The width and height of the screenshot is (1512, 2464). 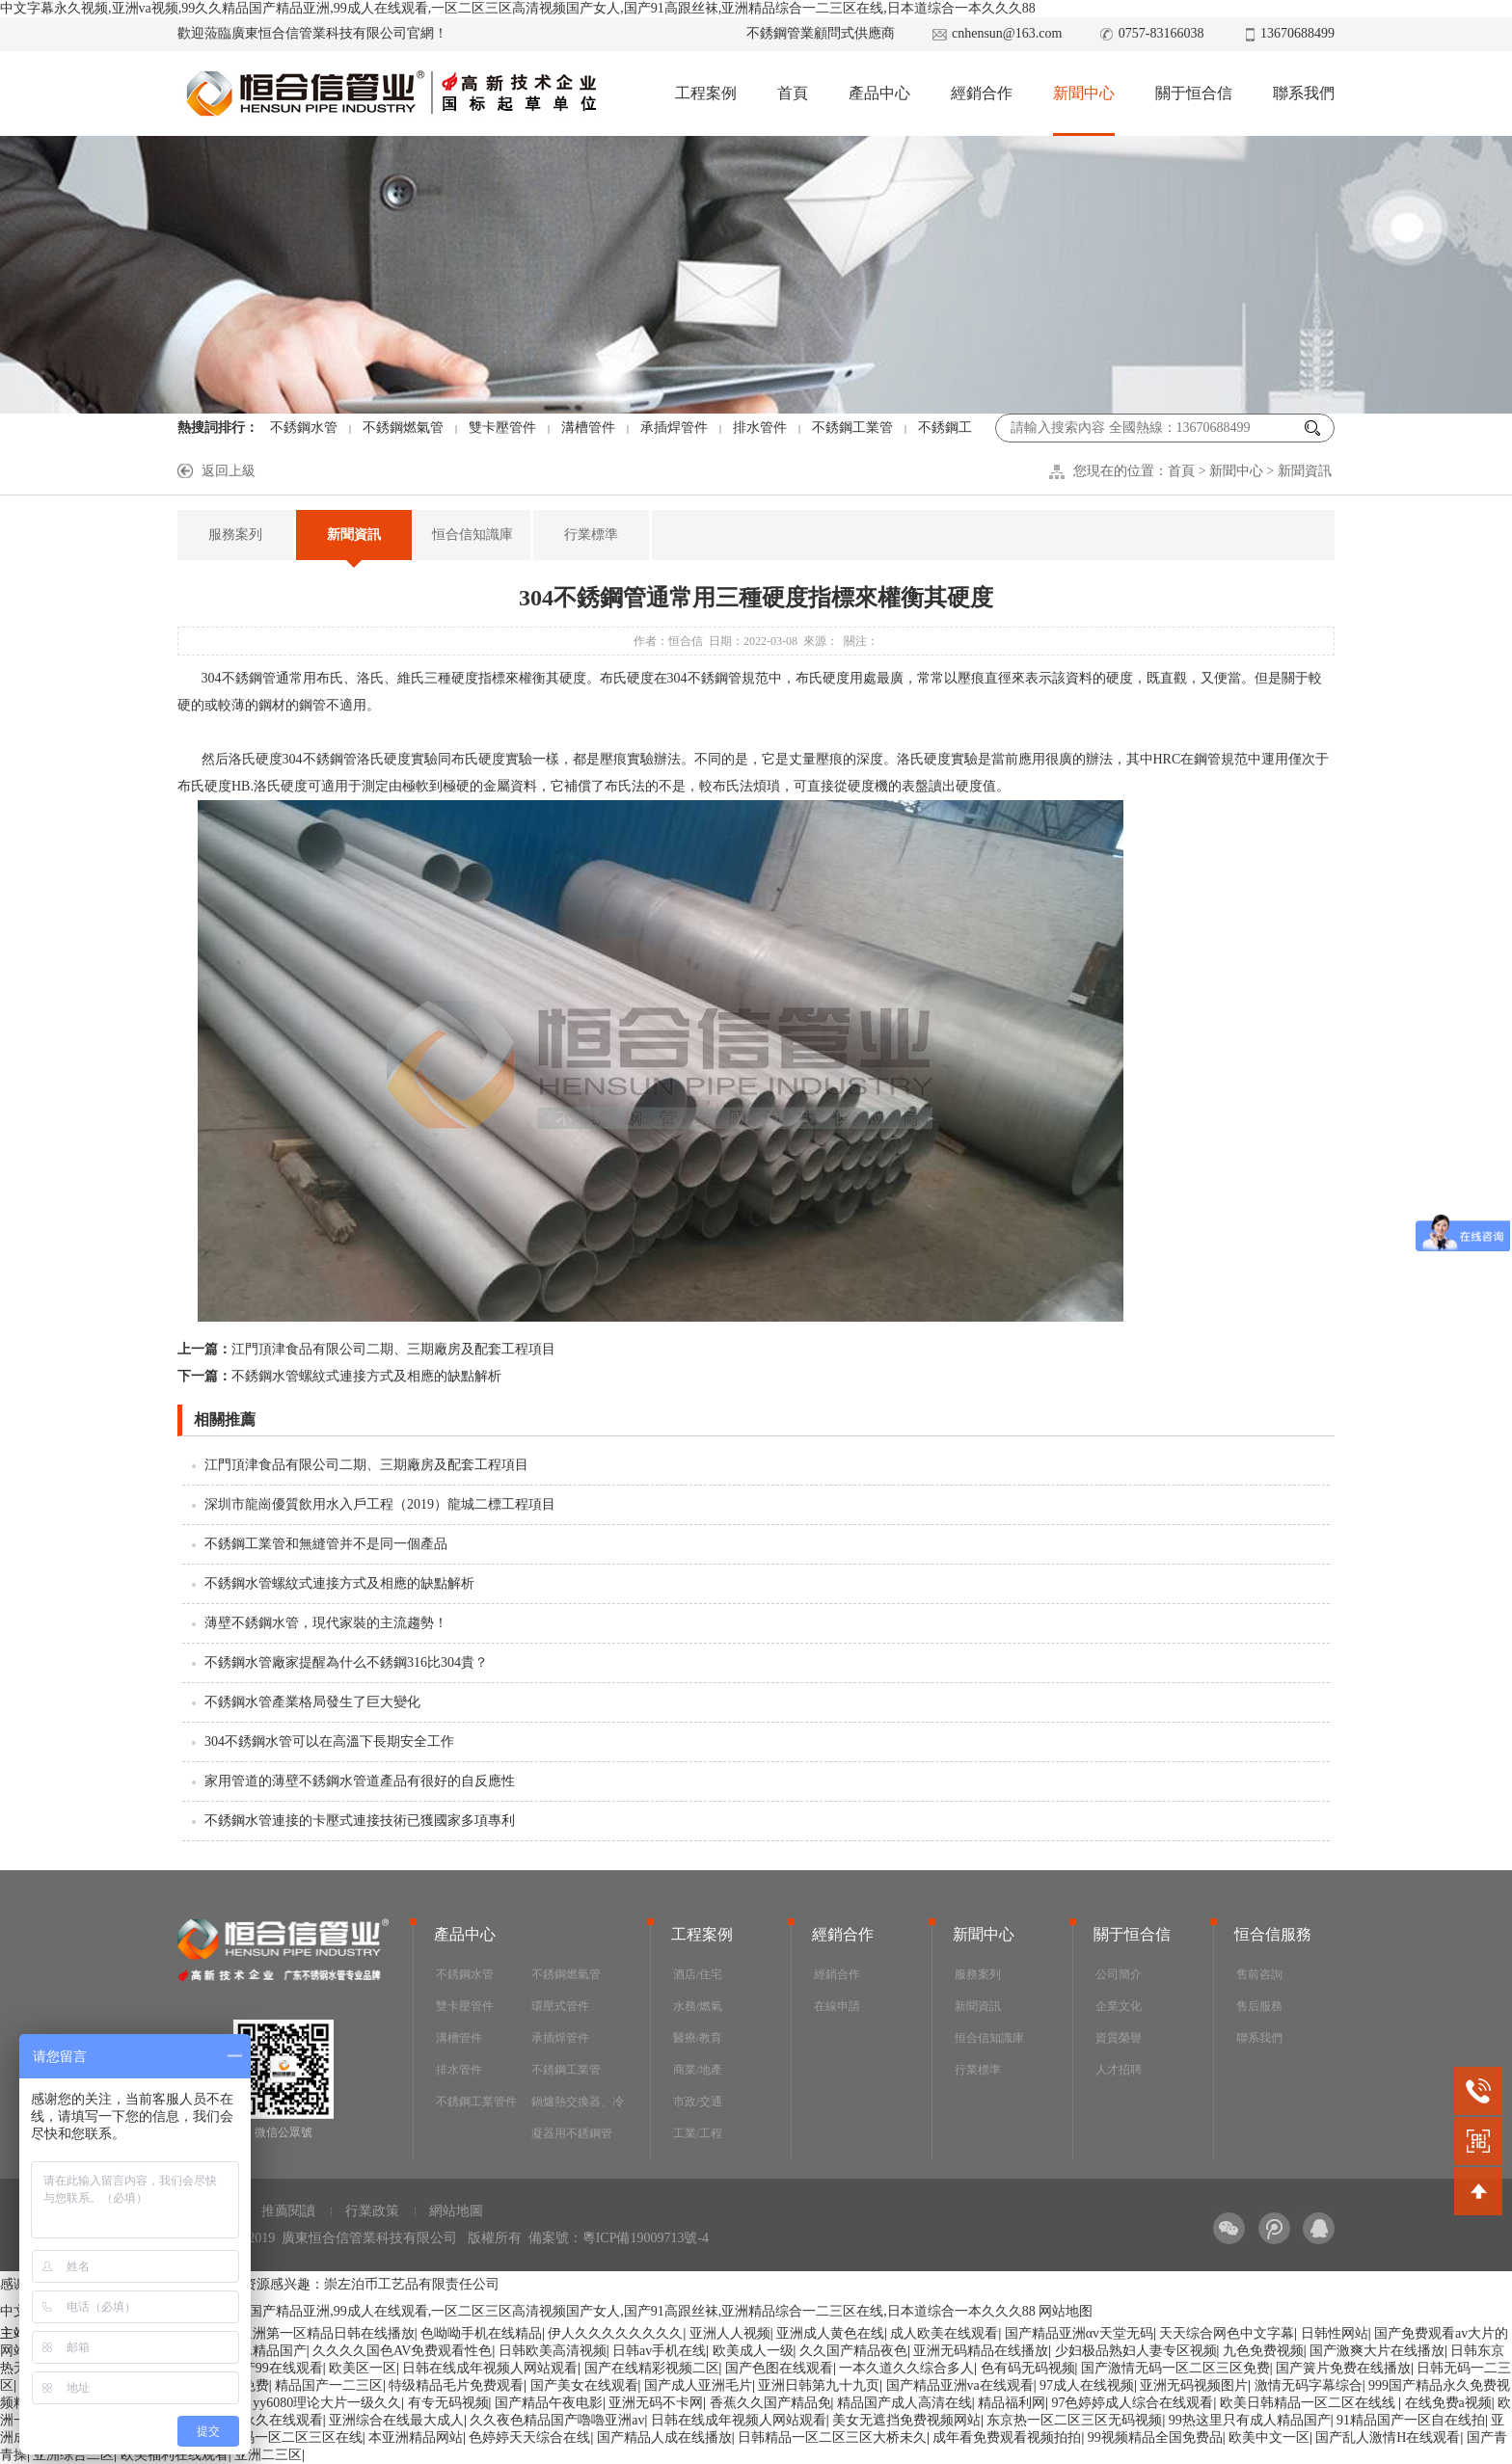 What do you see at coordinates (323, 759) in the screenshot?
I see `04不銹鋼管` at bounding box center [323, 759].